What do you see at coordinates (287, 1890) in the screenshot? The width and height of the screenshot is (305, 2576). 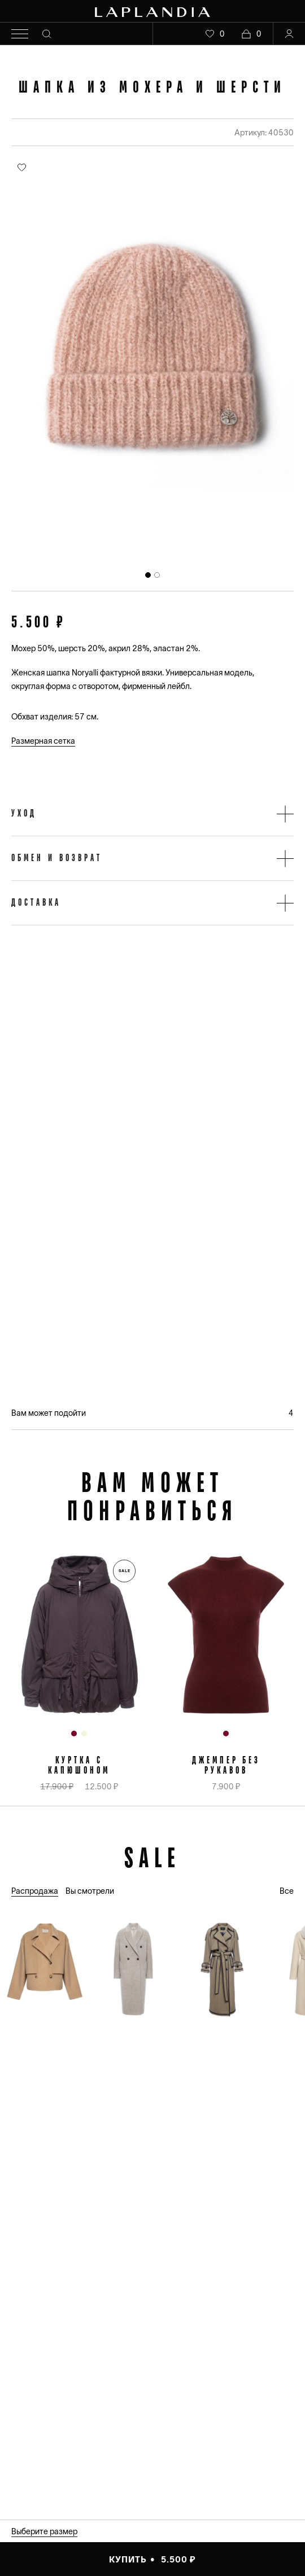 I see `Все` at bounding box center [287, 1890].